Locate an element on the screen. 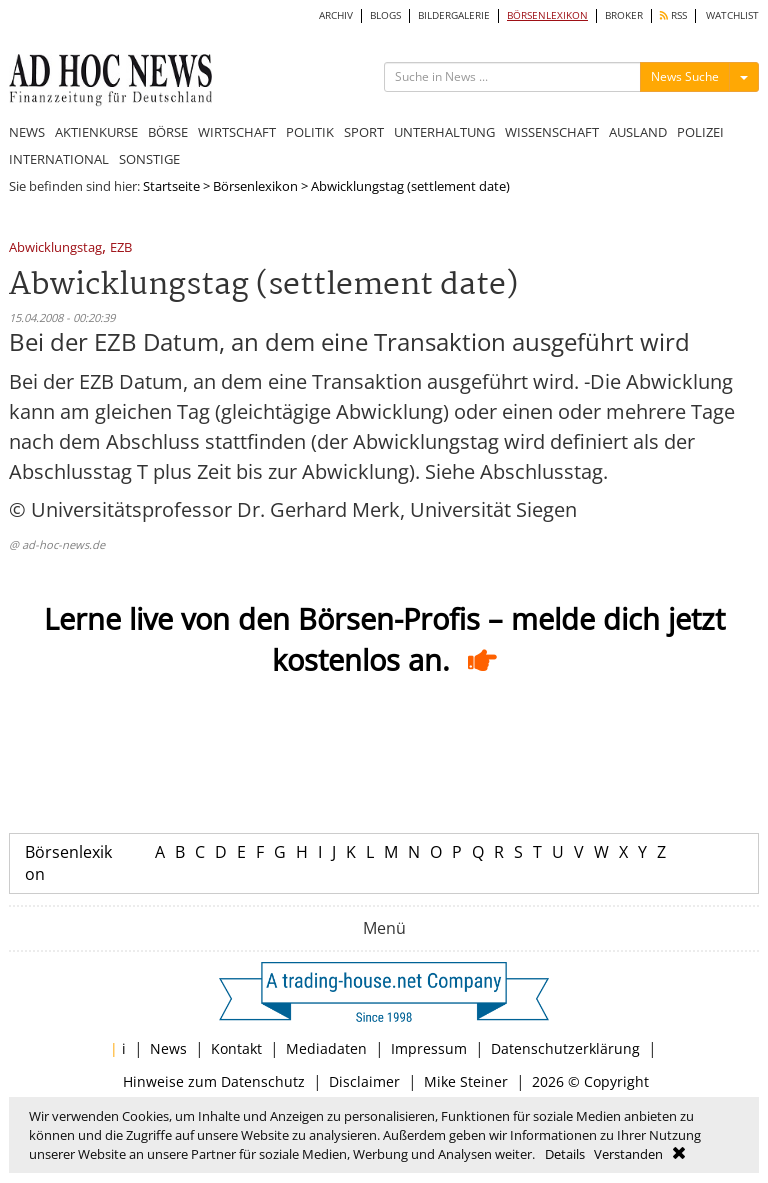 Image resolution: width=768 pixels, height=1183 pixels. BILDERGALERIE is located at coordinates (454, 15).